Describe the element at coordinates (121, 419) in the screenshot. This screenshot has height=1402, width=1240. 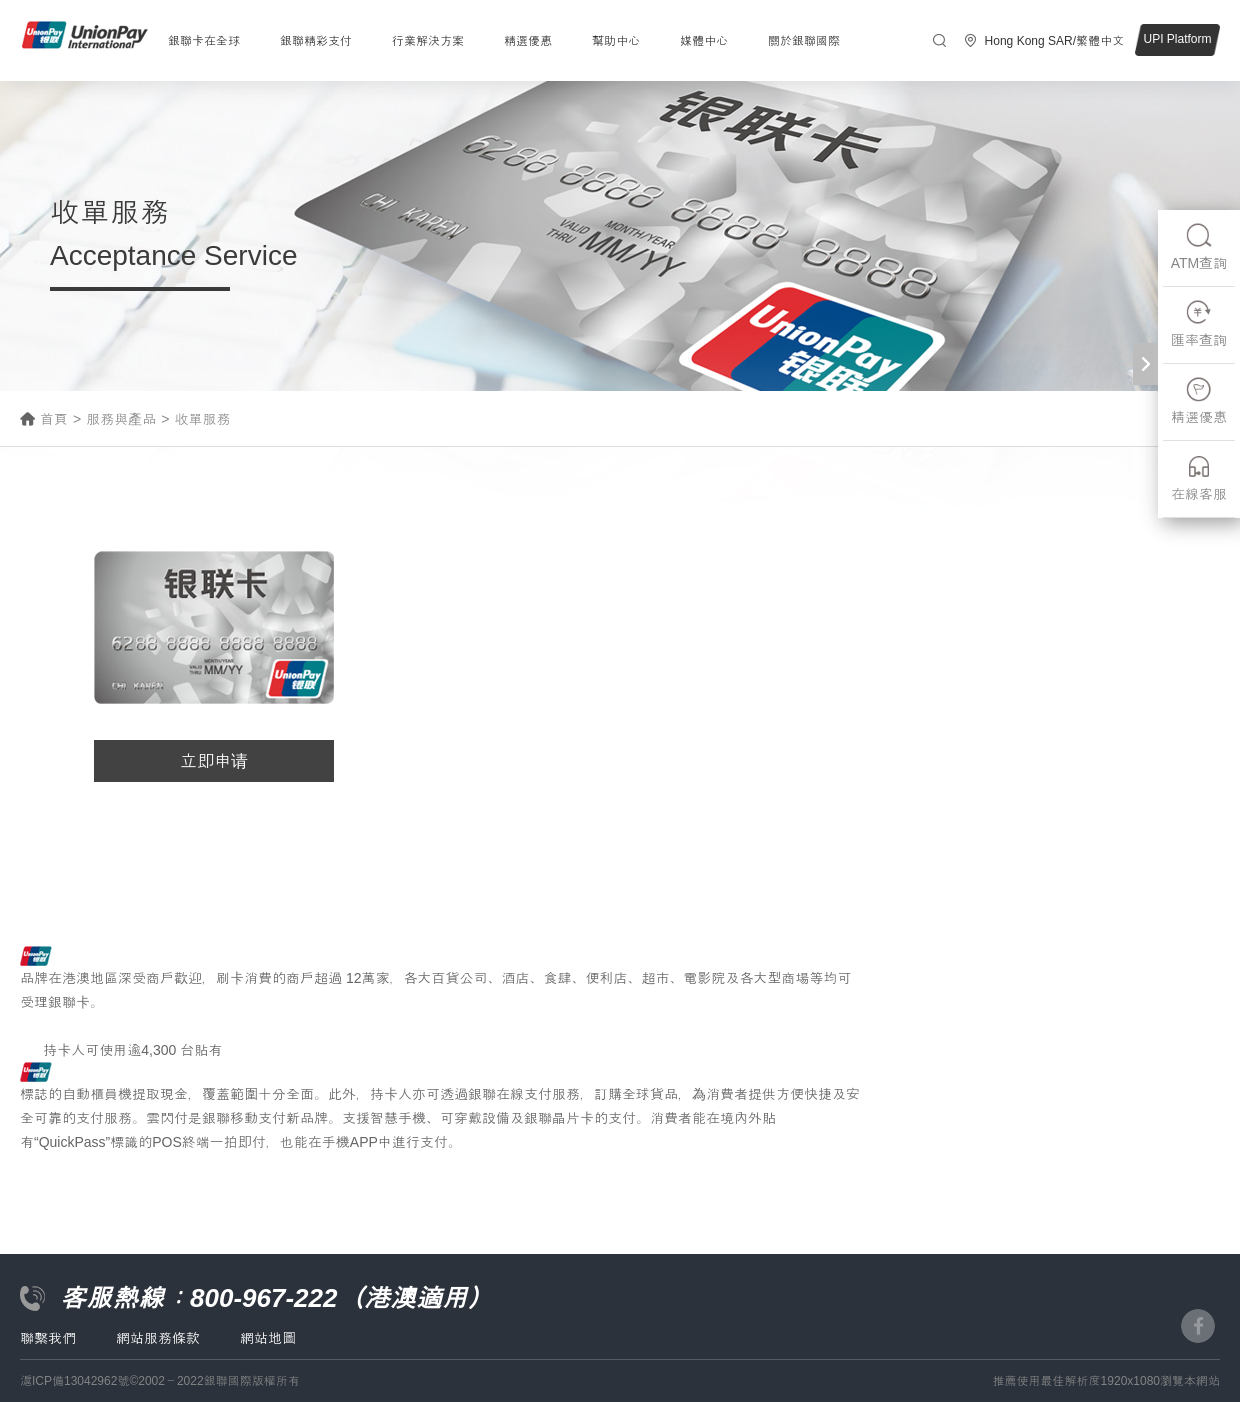
I see `服務與產品` at that location.